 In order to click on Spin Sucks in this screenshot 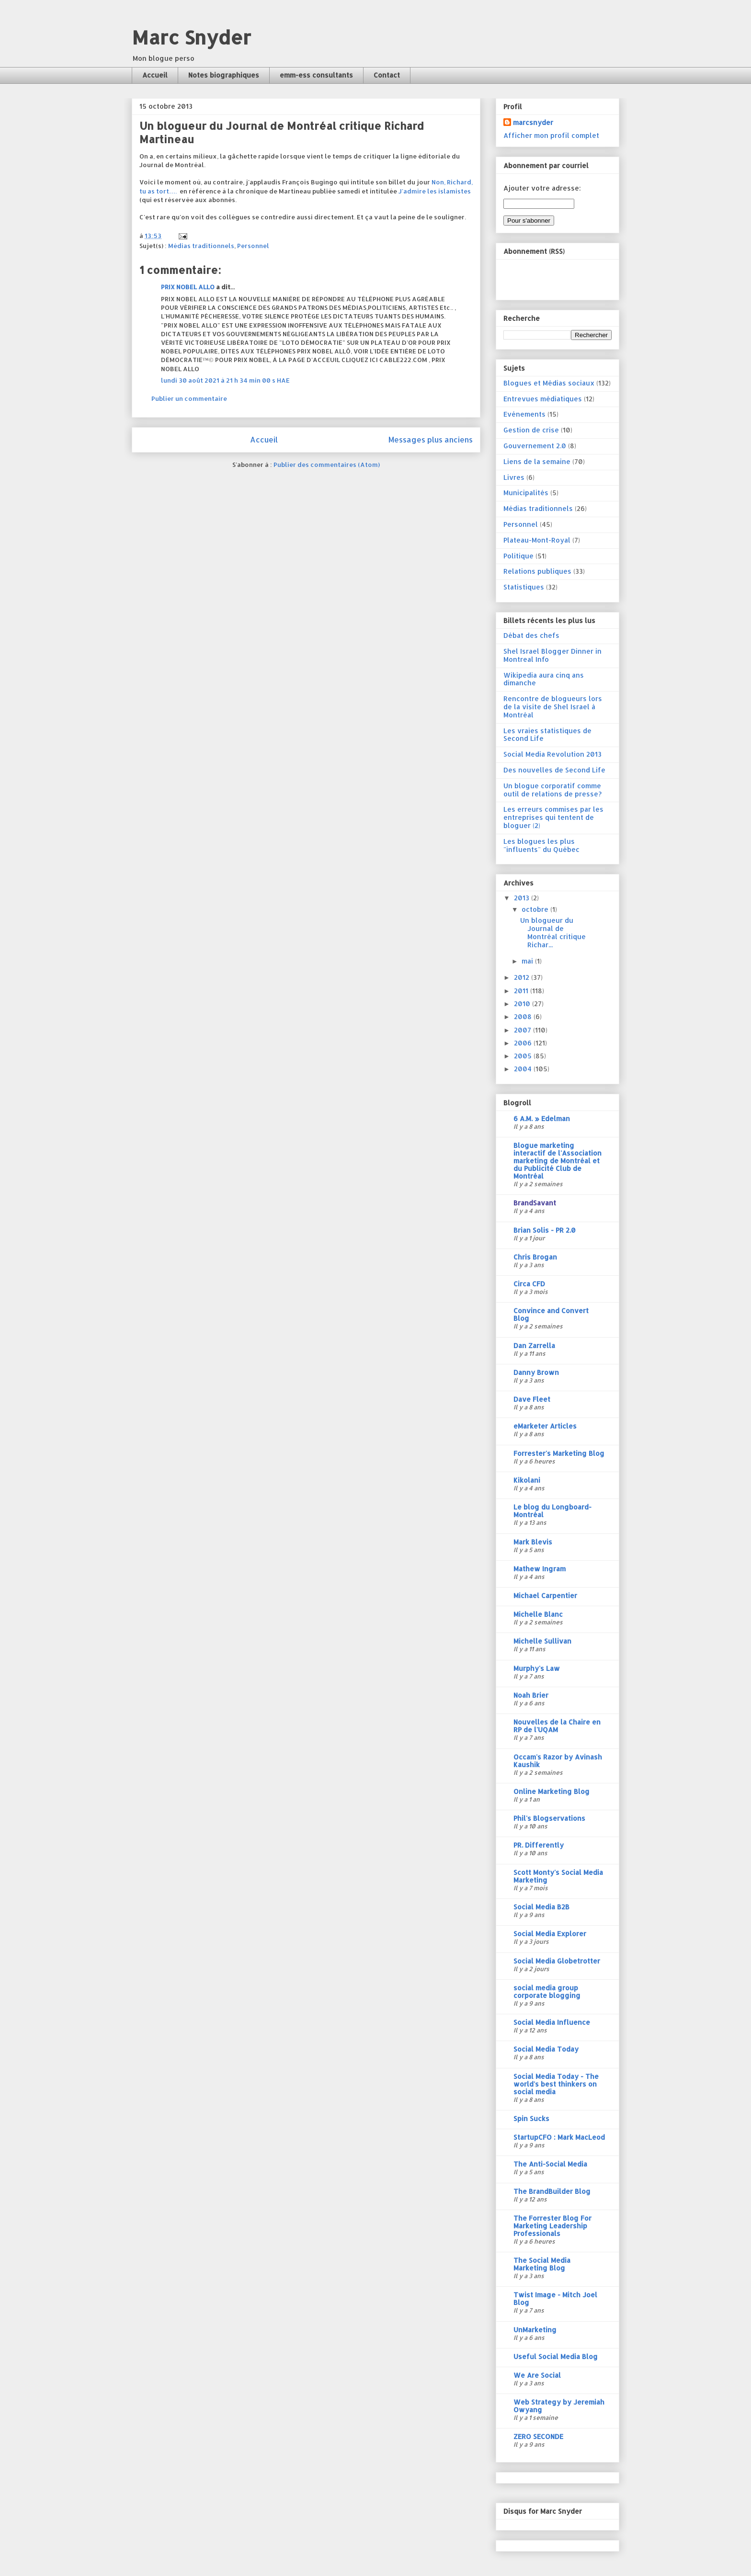, I will do `click(531, 2118)`.